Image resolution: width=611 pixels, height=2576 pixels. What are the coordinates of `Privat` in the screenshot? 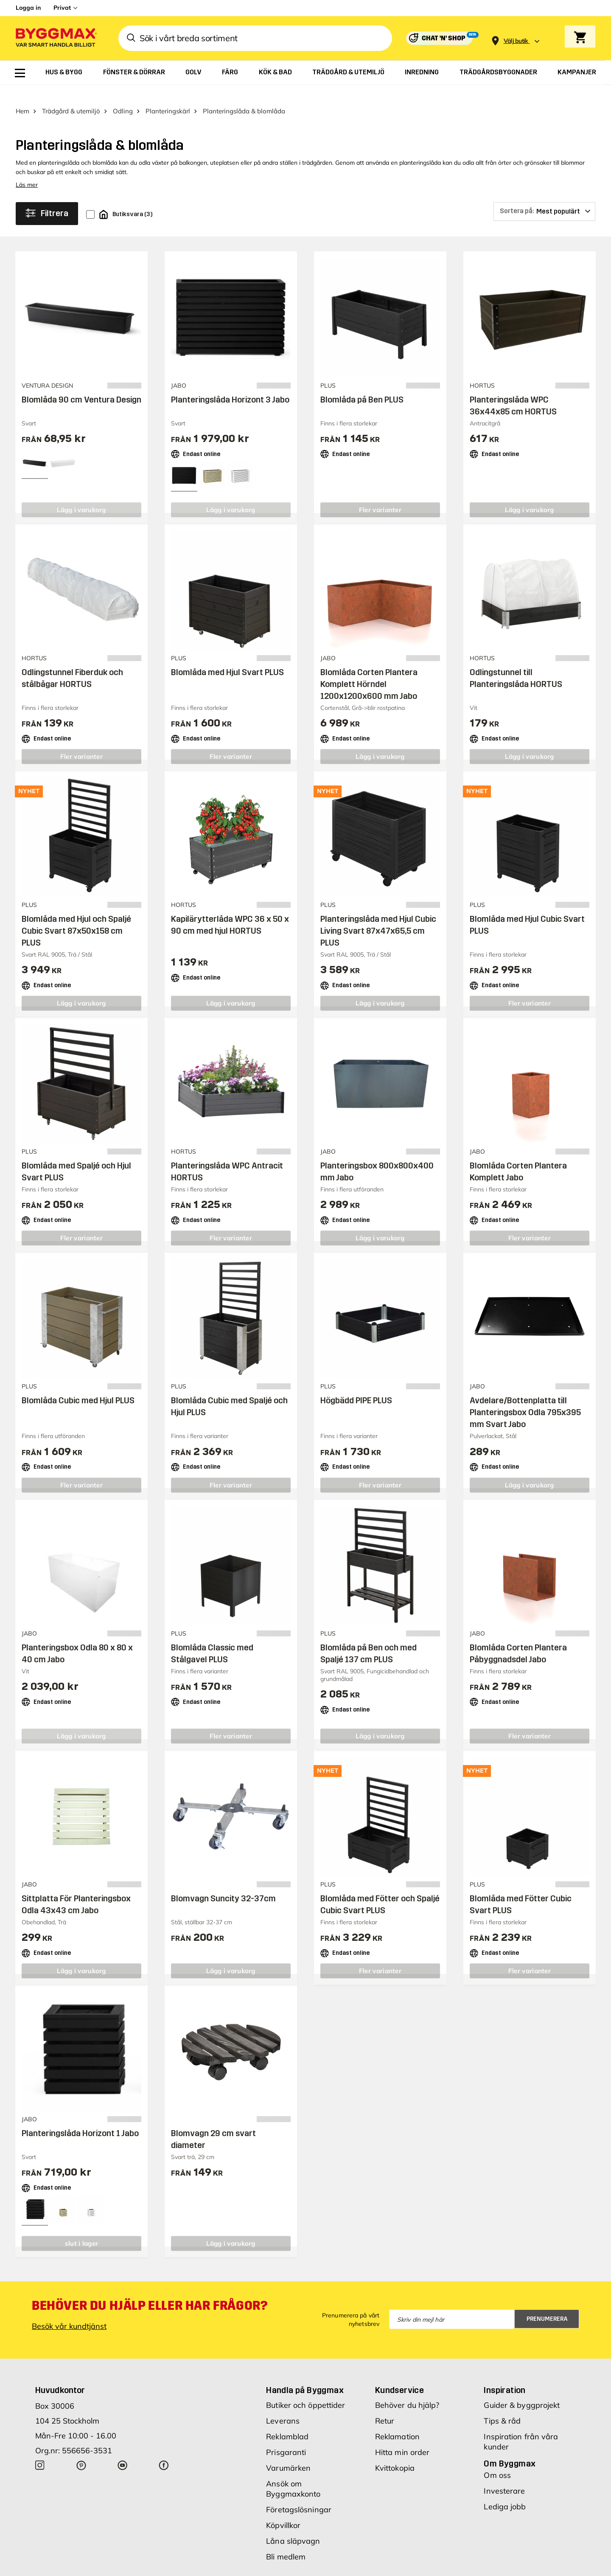 It's located at (62, 7).